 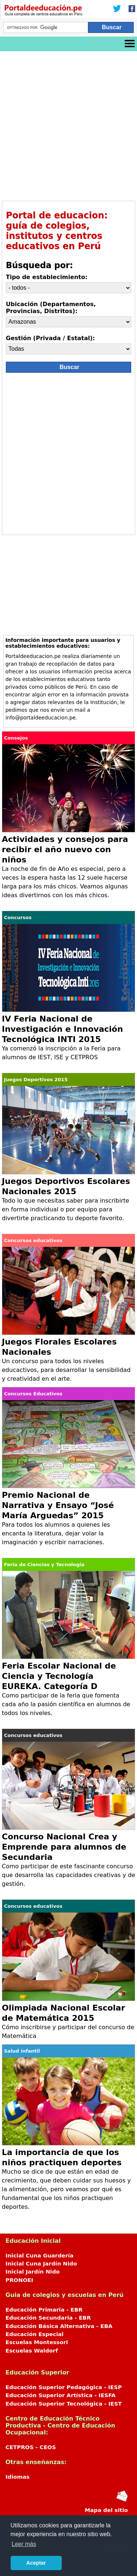 What do you see at coordinates (41, 2263) in the screenshot?
I see `Inicial Cuna Jardín Nido` at bounding box center [41, 2263].